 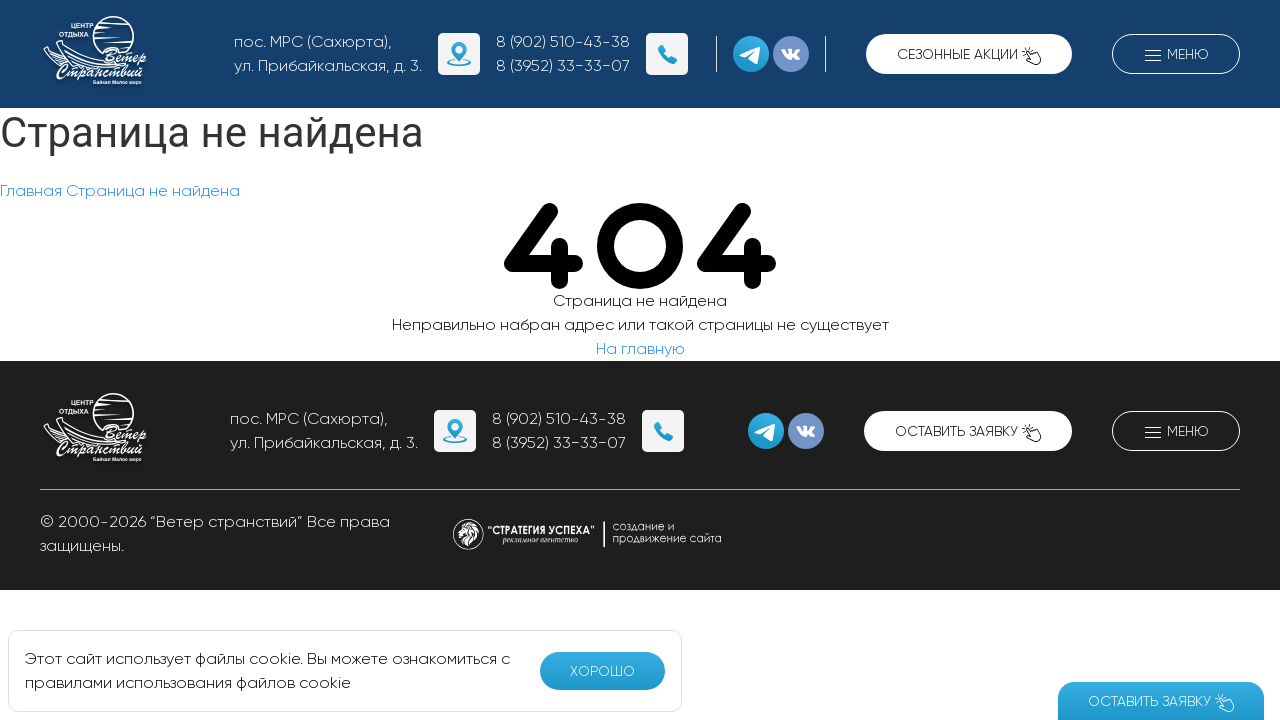 What do you see at coordinates (563, 41) in the screenshot?
I see `8 (902) 510-43-38` at bounding box center [563, 41].